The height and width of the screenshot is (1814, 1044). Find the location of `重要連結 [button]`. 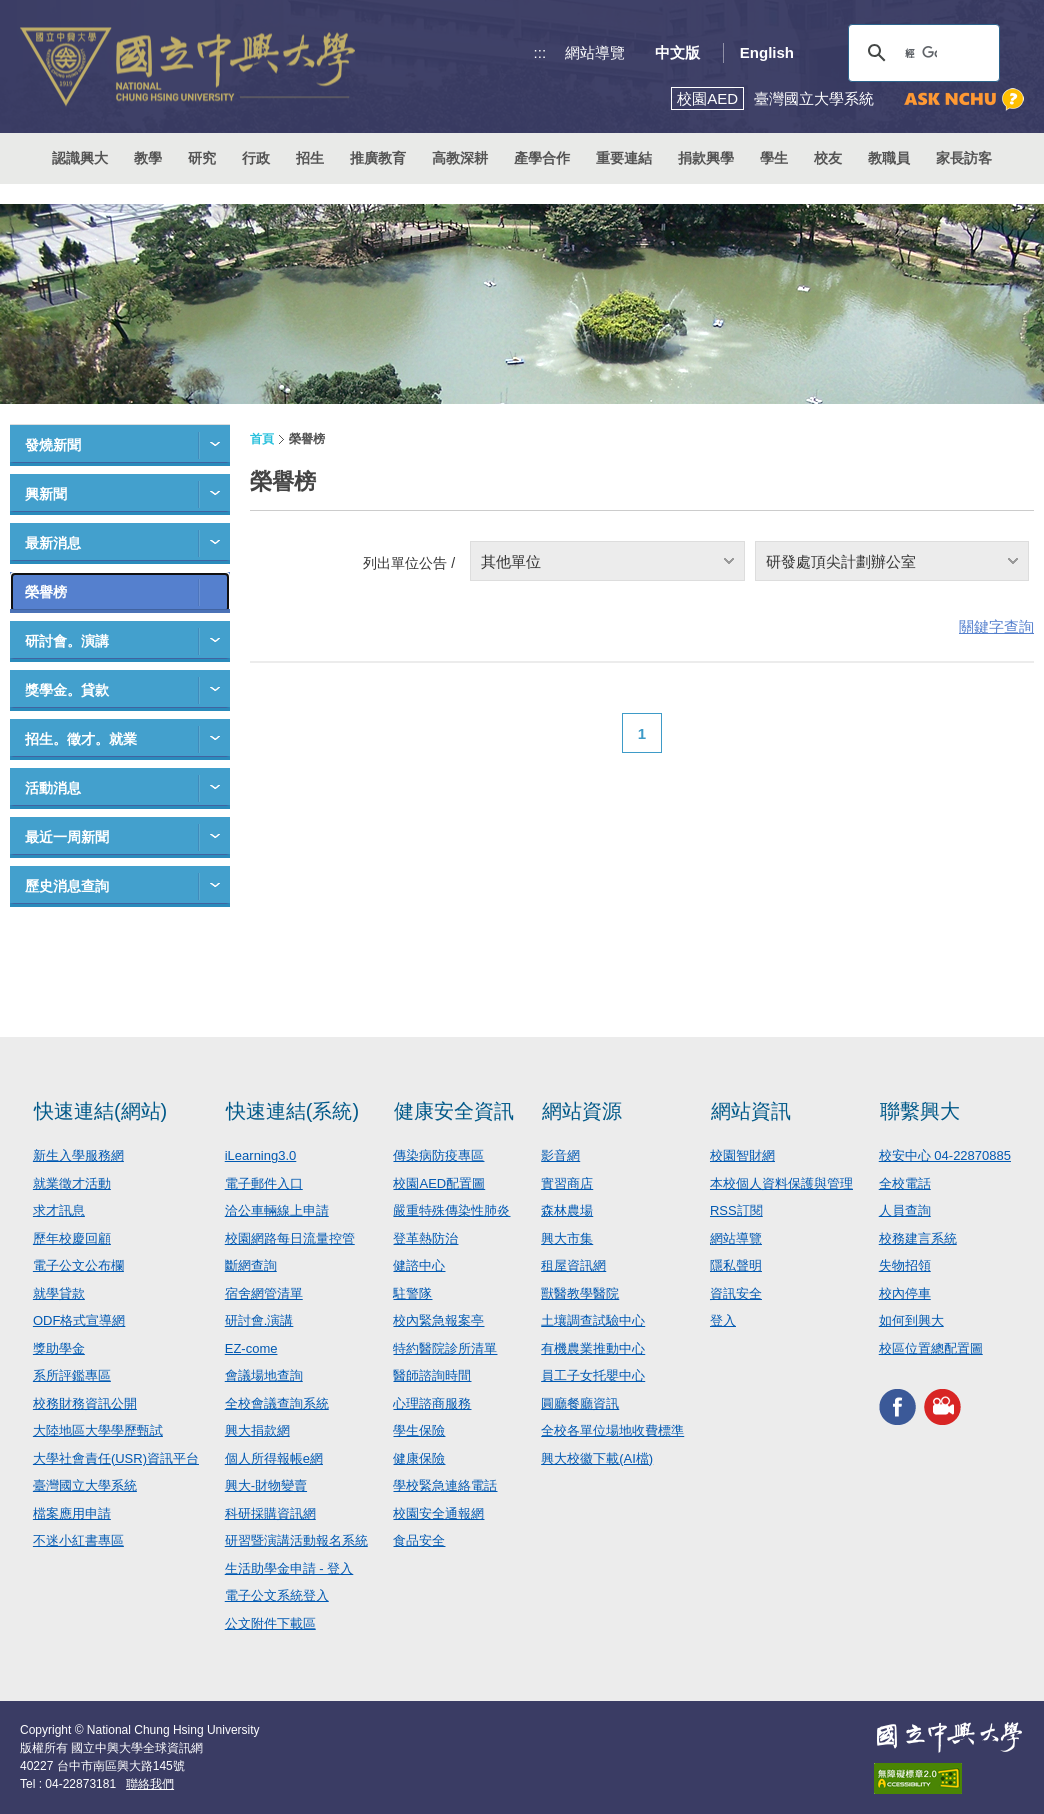

重要連結 [button] is located at coordinates (624, 158).